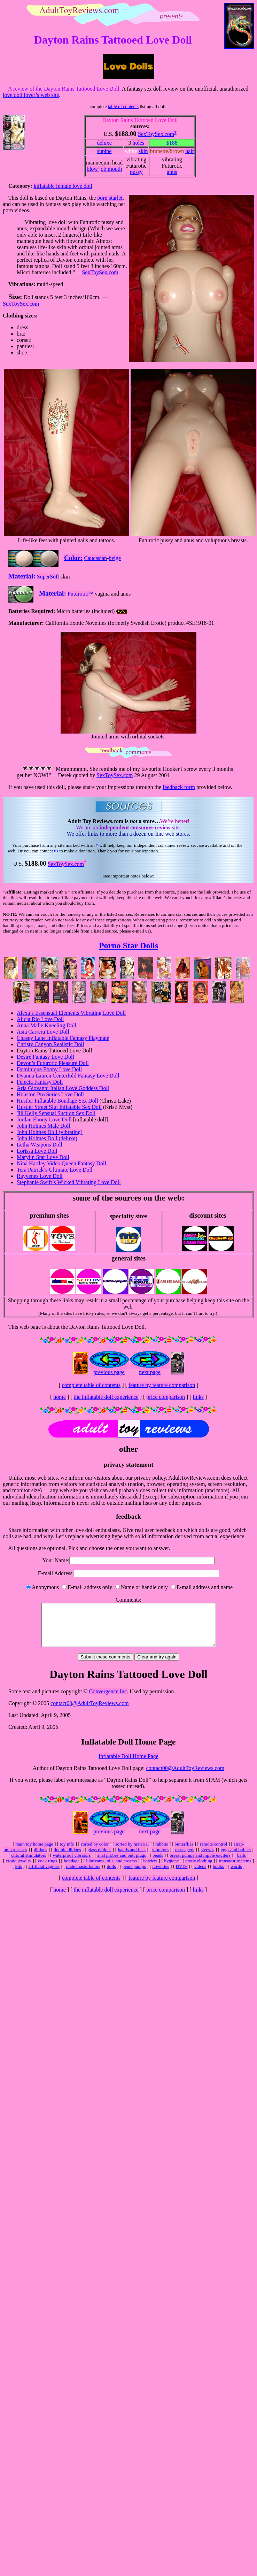 The image size is (257, 2576). What do you see at coordinates (56, 1113) in the screenshot?
I see `Jill Kelly Sensual Suction Sex Doll` at bounding box center [56, 1113].